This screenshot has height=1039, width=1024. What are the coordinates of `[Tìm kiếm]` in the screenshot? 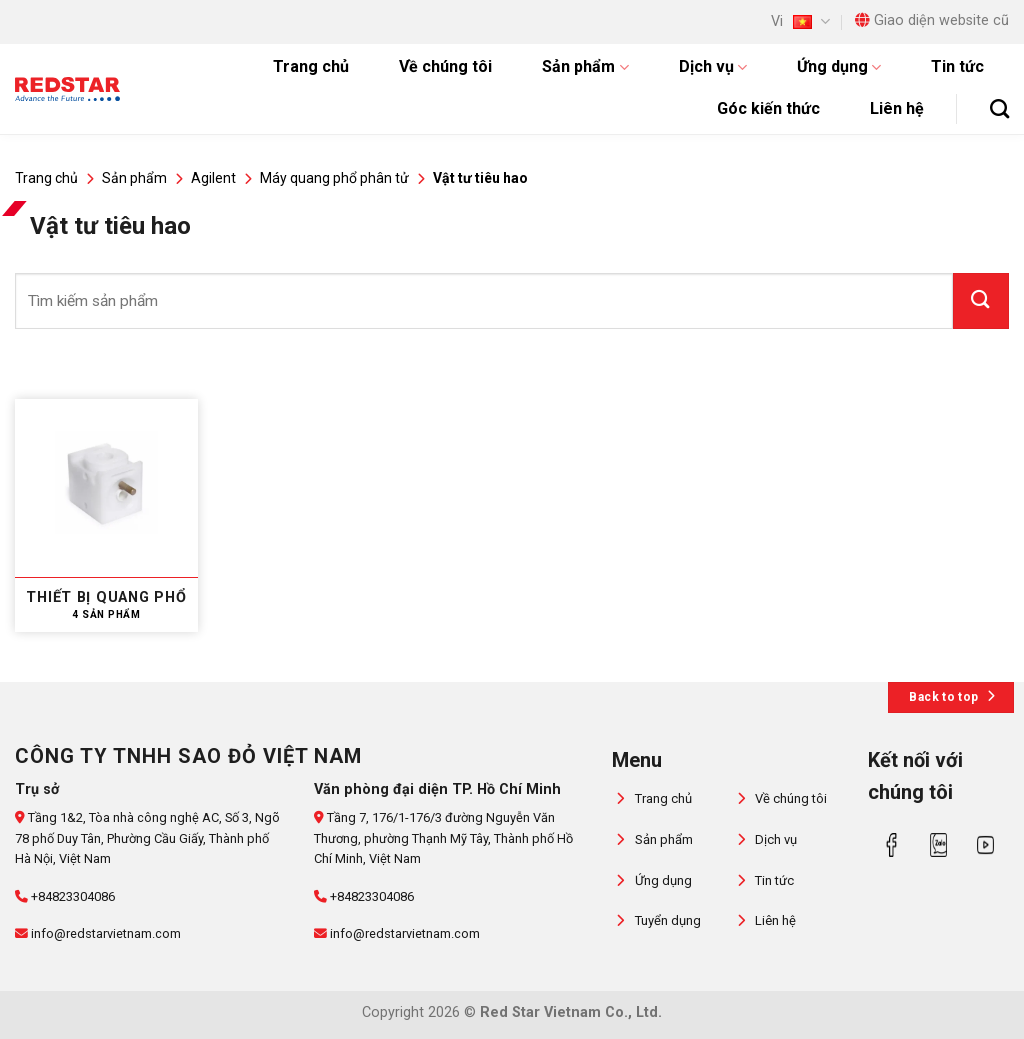 It's located at (999, 108).